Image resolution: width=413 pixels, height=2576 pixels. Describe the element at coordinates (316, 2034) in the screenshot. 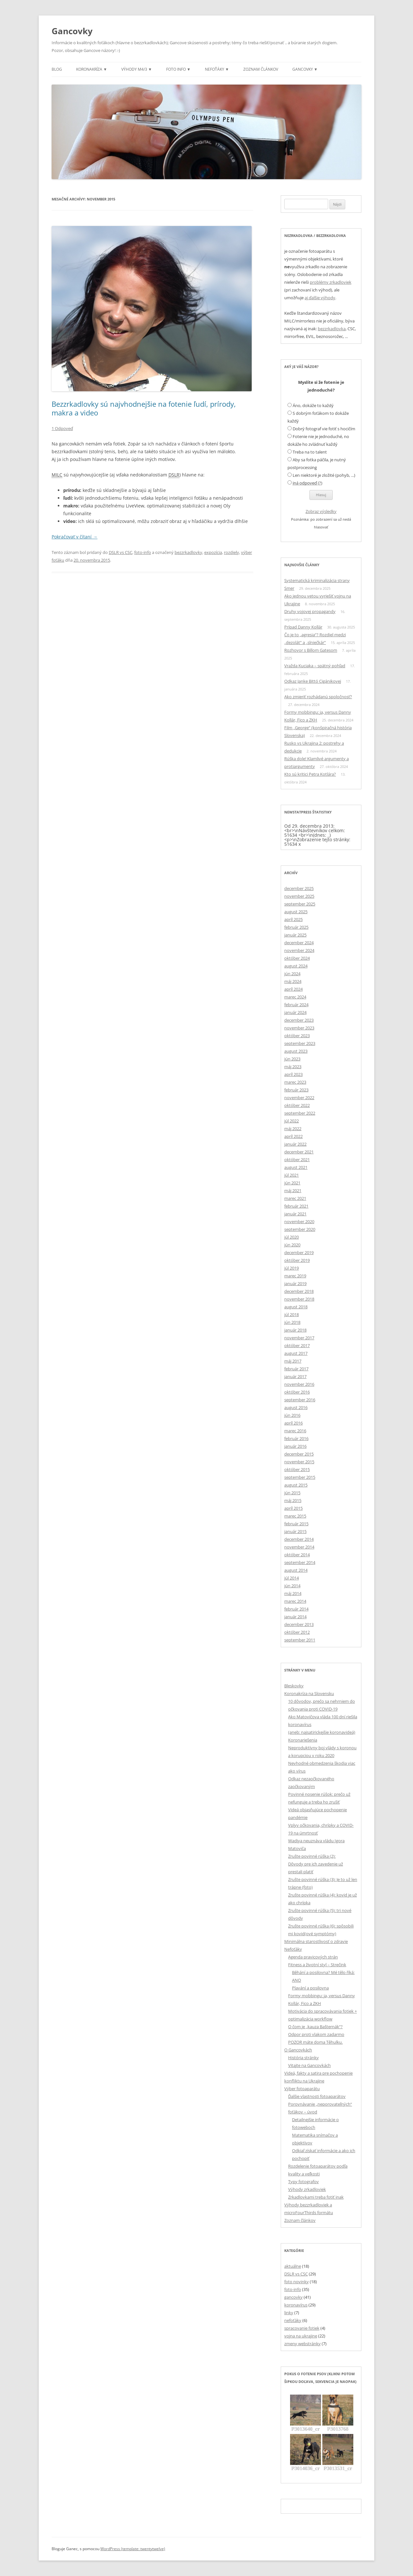

I see `Odpor proti vlakom zadarmo` at that location.